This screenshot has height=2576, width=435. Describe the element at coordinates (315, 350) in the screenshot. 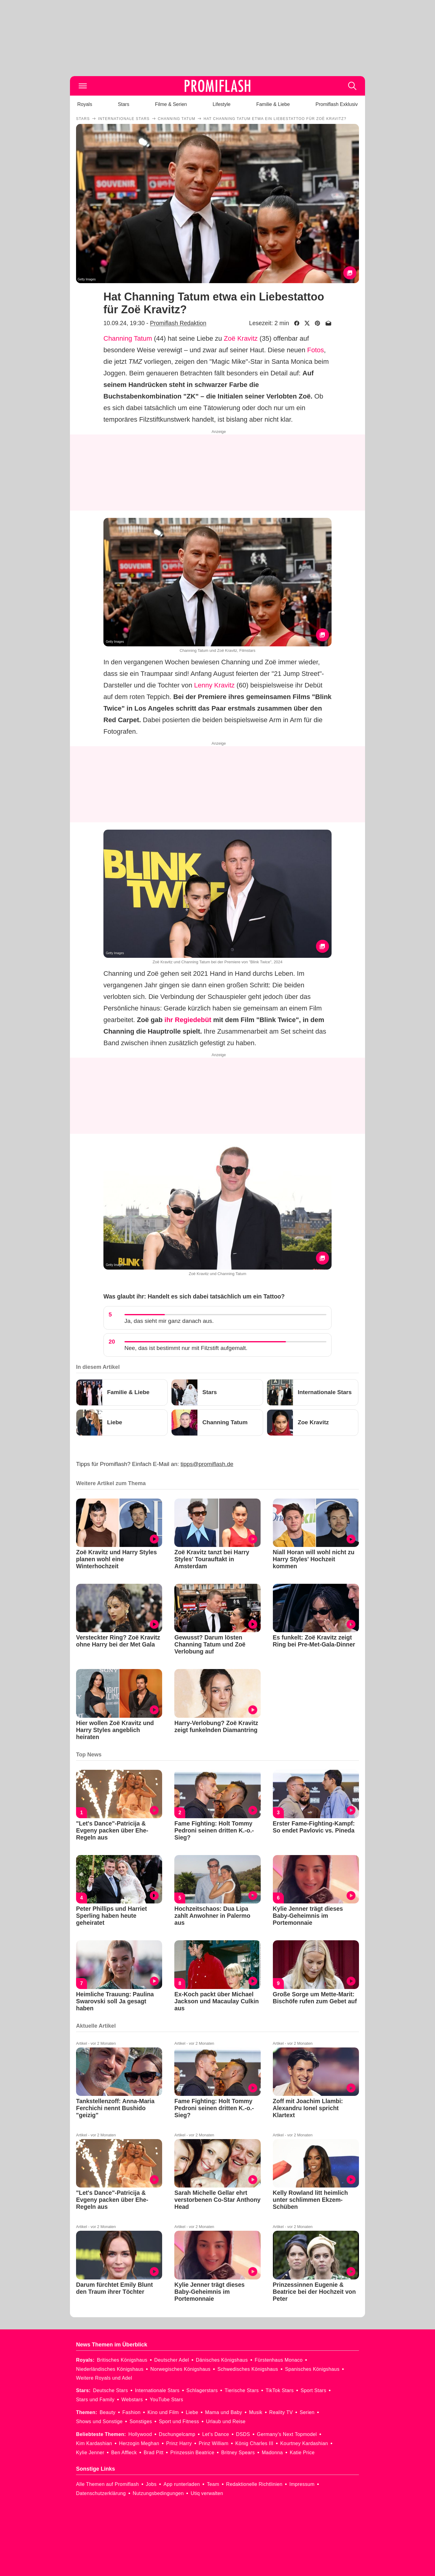

I see `Fotos` at that location.